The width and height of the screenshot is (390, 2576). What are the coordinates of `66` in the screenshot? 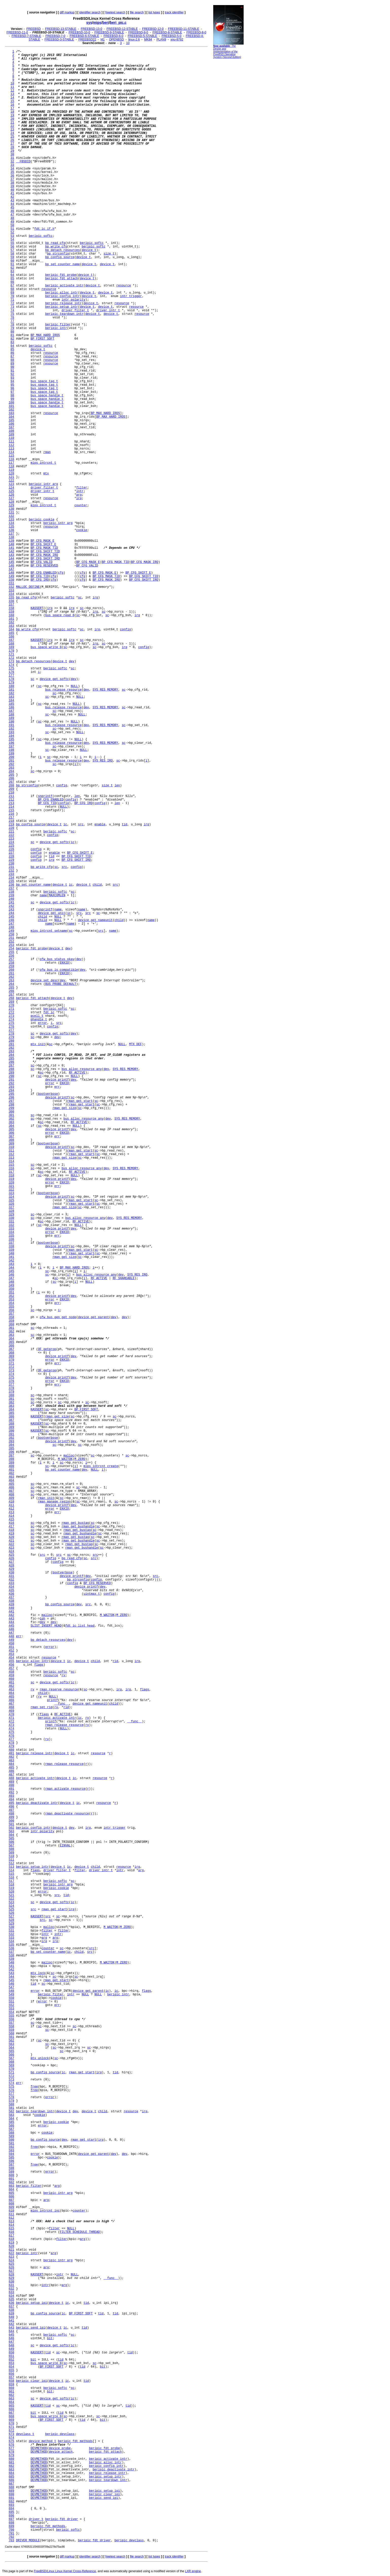 It's located at (12, 282).